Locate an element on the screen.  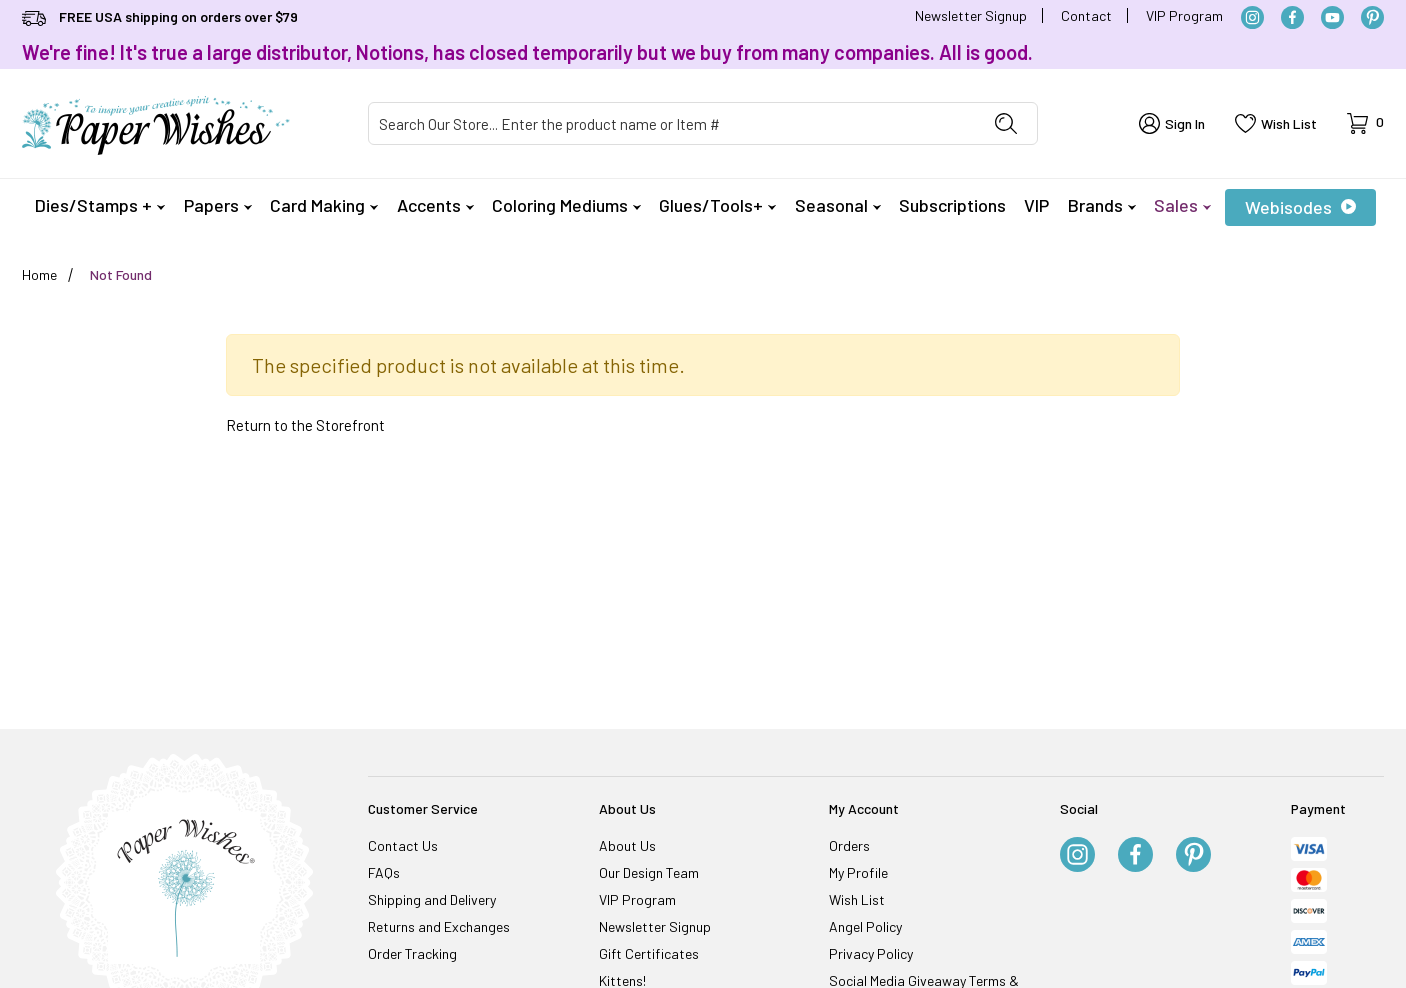
Orders is located at coordinates (849, 845).